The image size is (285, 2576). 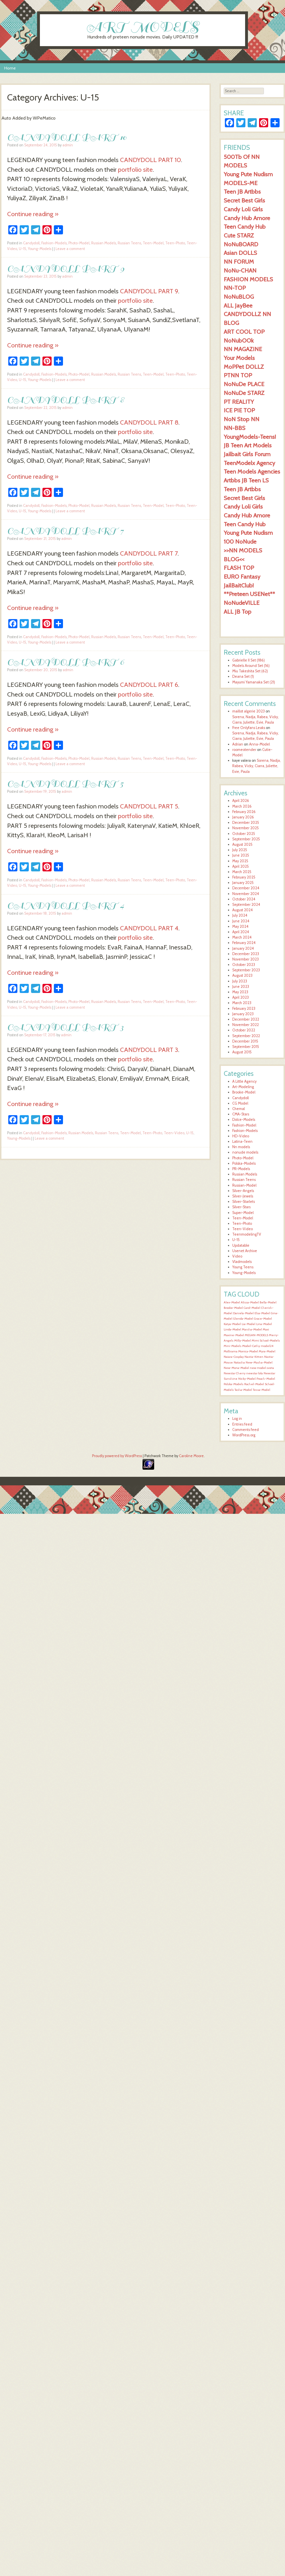 I want to click on YoungModels-Teens!, so click(x=250, y=436).